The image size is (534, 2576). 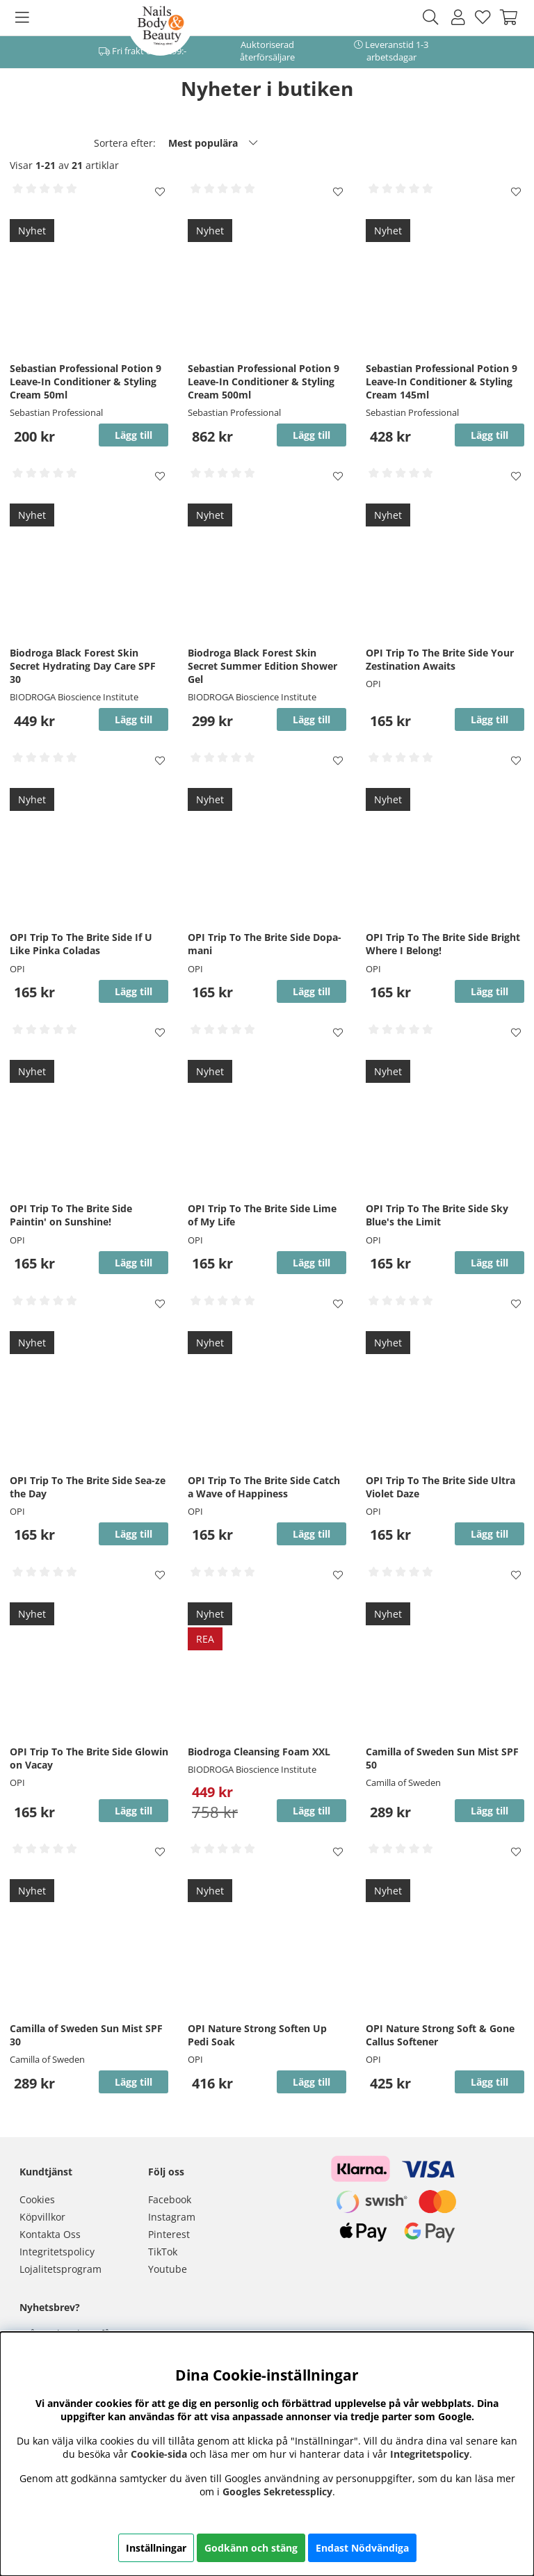 I want to click on Biodroga Black Forest Skin Secret Summer Edition Shower Gel, so click(x=262, y=666).